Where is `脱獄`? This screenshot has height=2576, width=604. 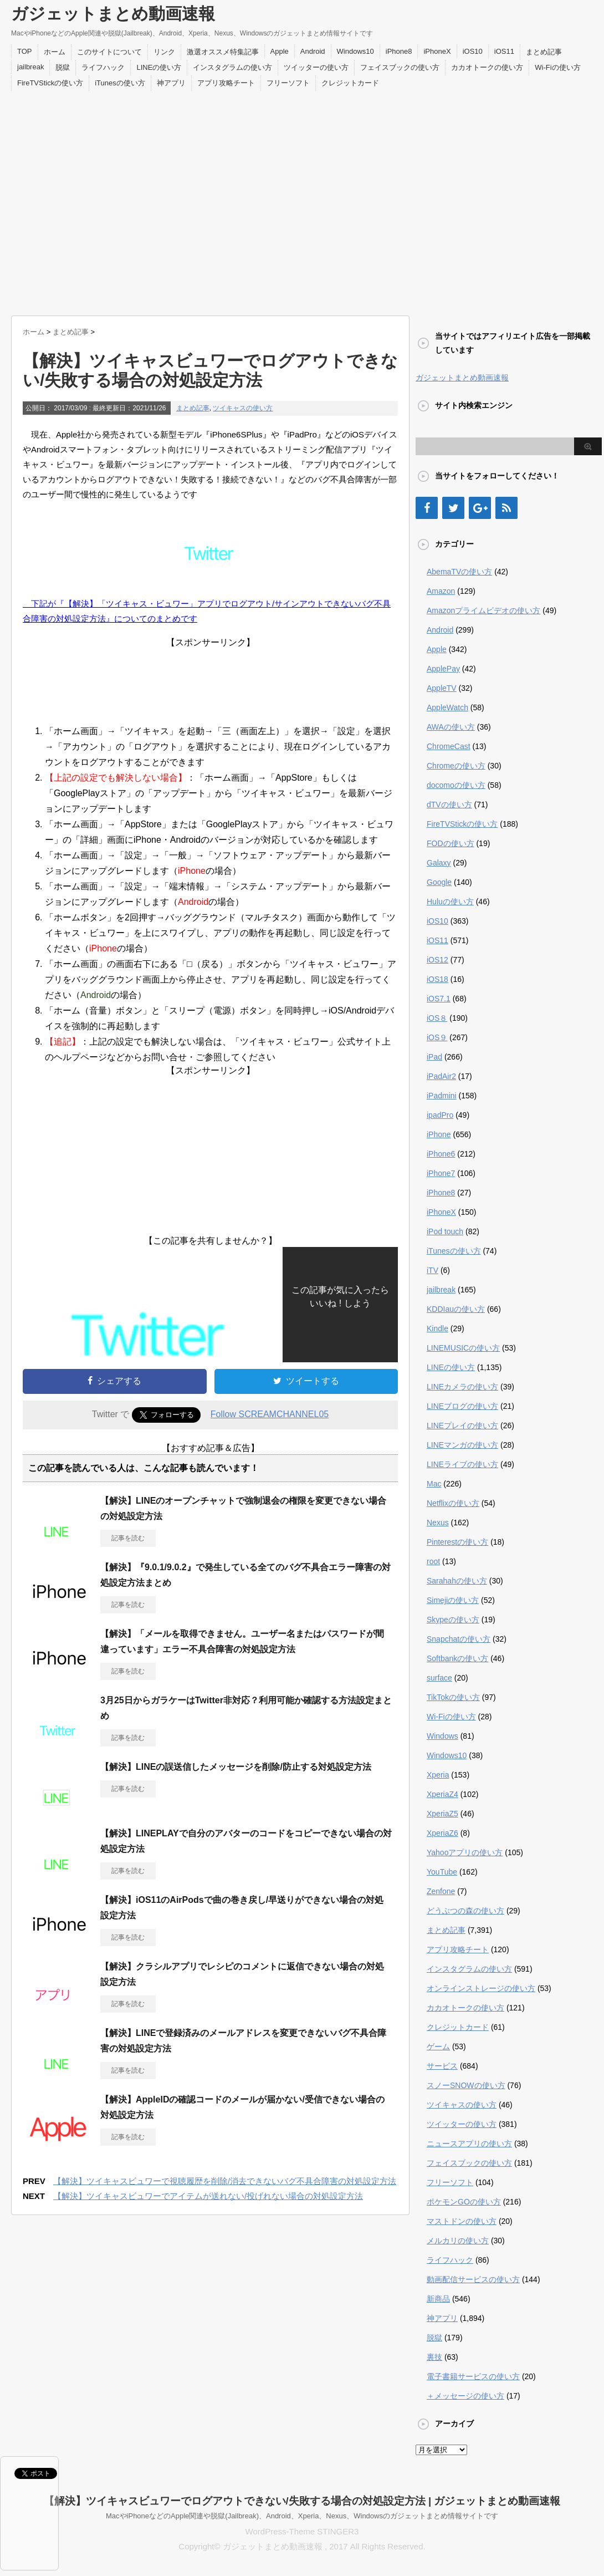
脱獄 is located at coordinates (62, 67).